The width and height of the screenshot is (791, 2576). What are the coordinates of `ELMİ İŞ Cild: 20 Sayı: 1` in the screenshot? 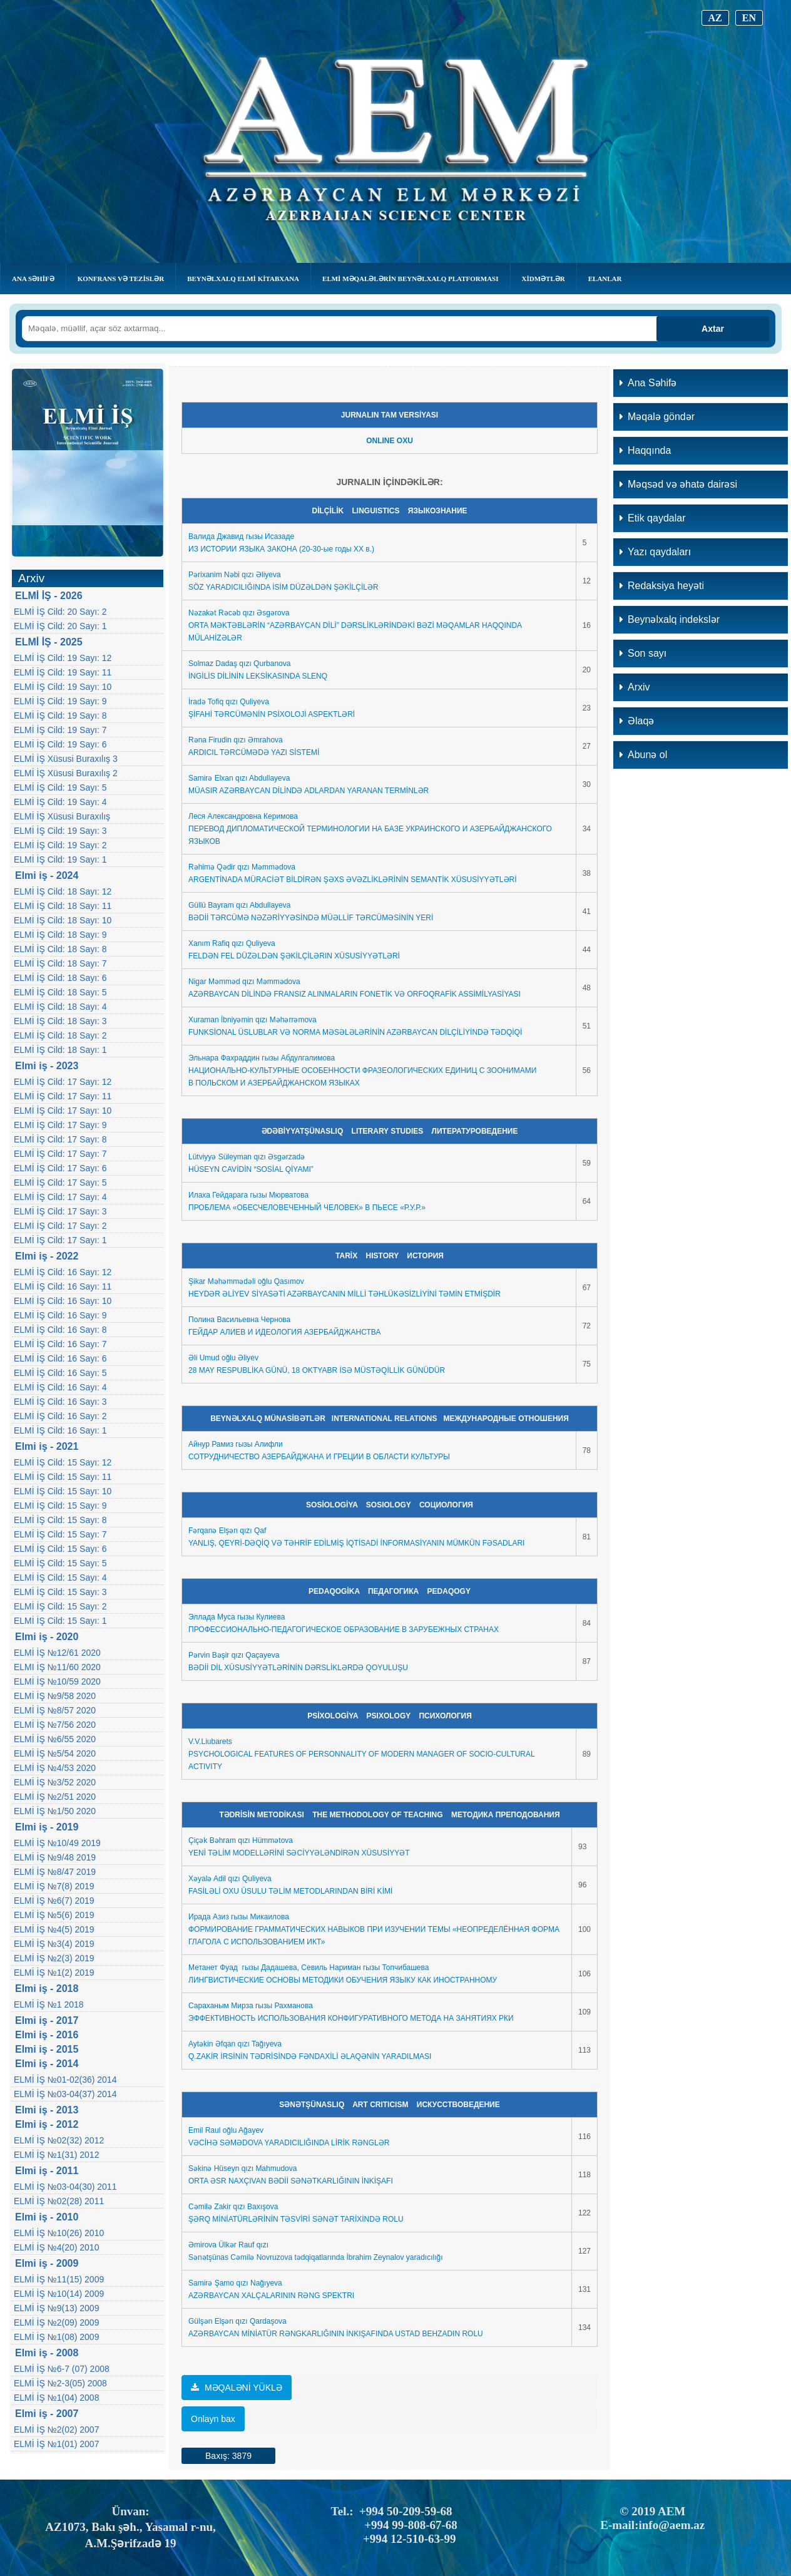 It's located at (60, 626).